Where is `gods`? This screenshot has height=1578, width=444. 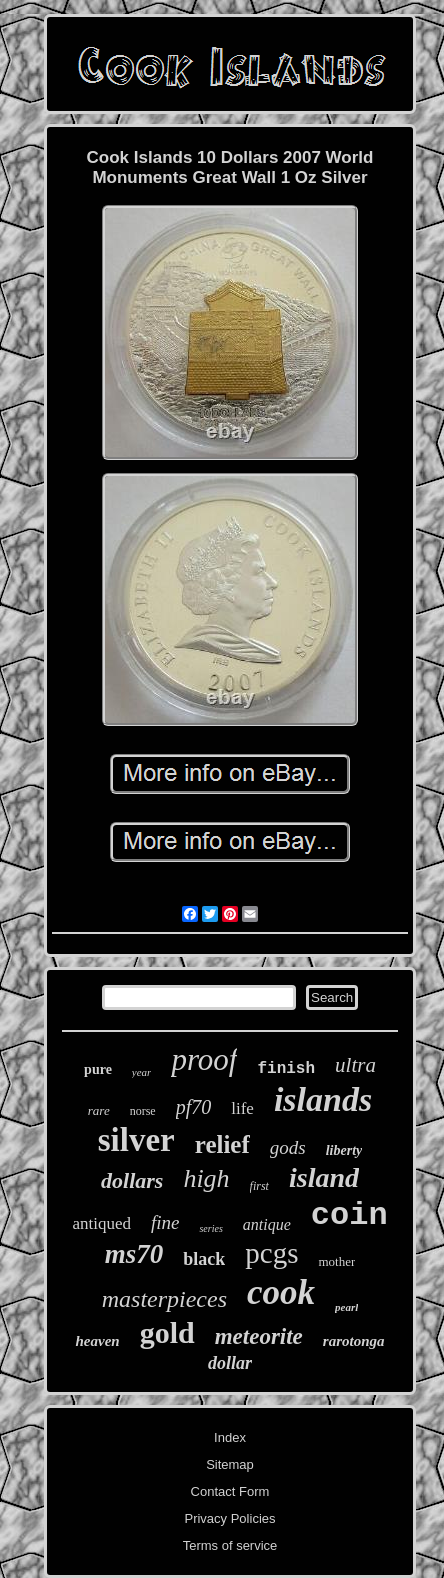
gods is located at coordinates (288, 1147).